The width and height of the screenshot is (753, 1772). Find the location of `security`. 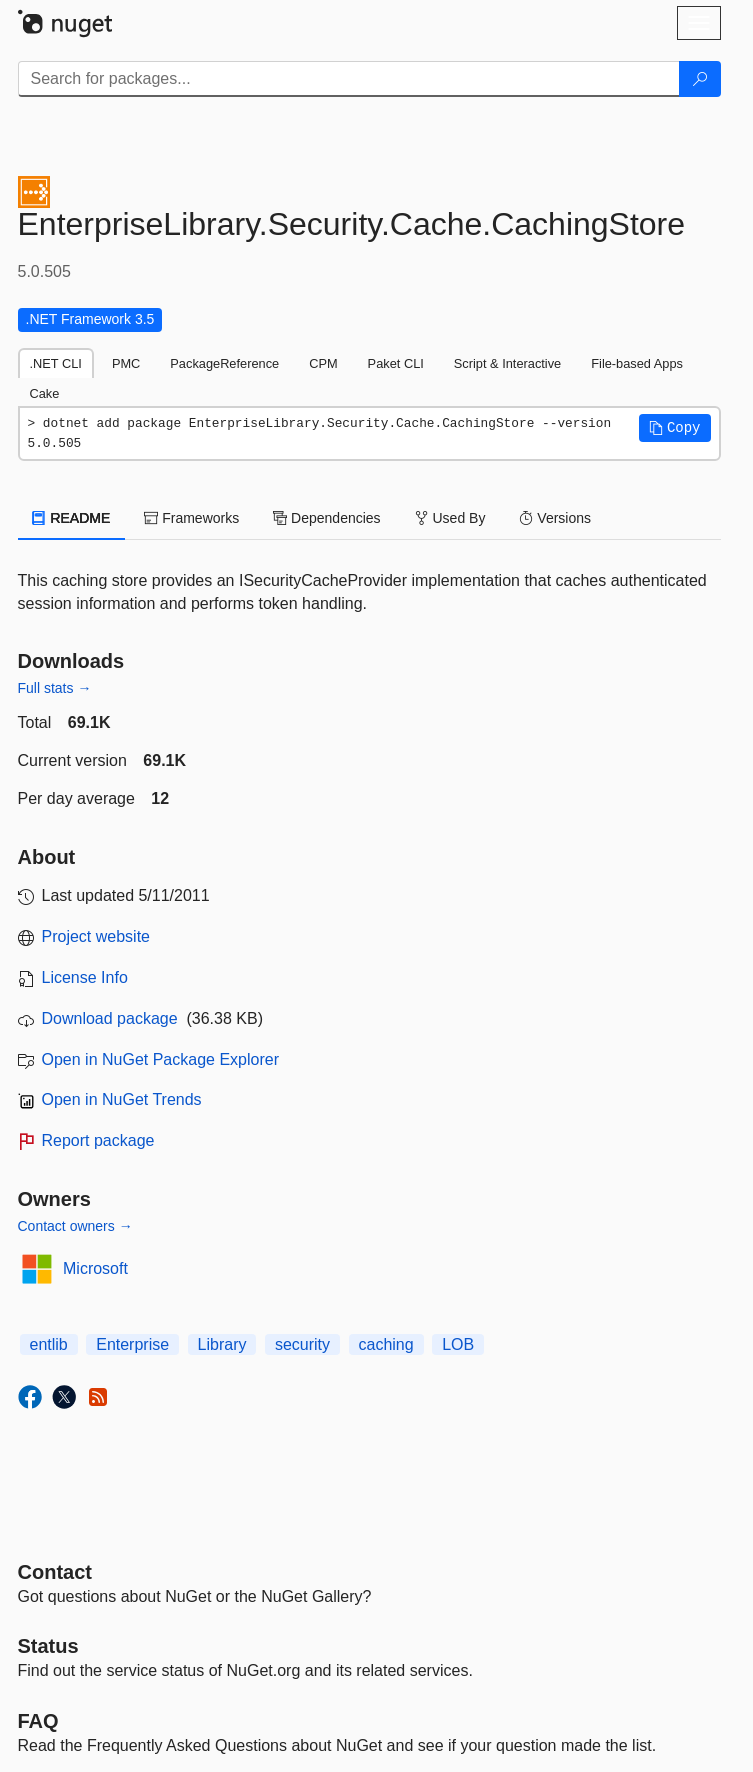

security is located at coordinates (302, 1344).